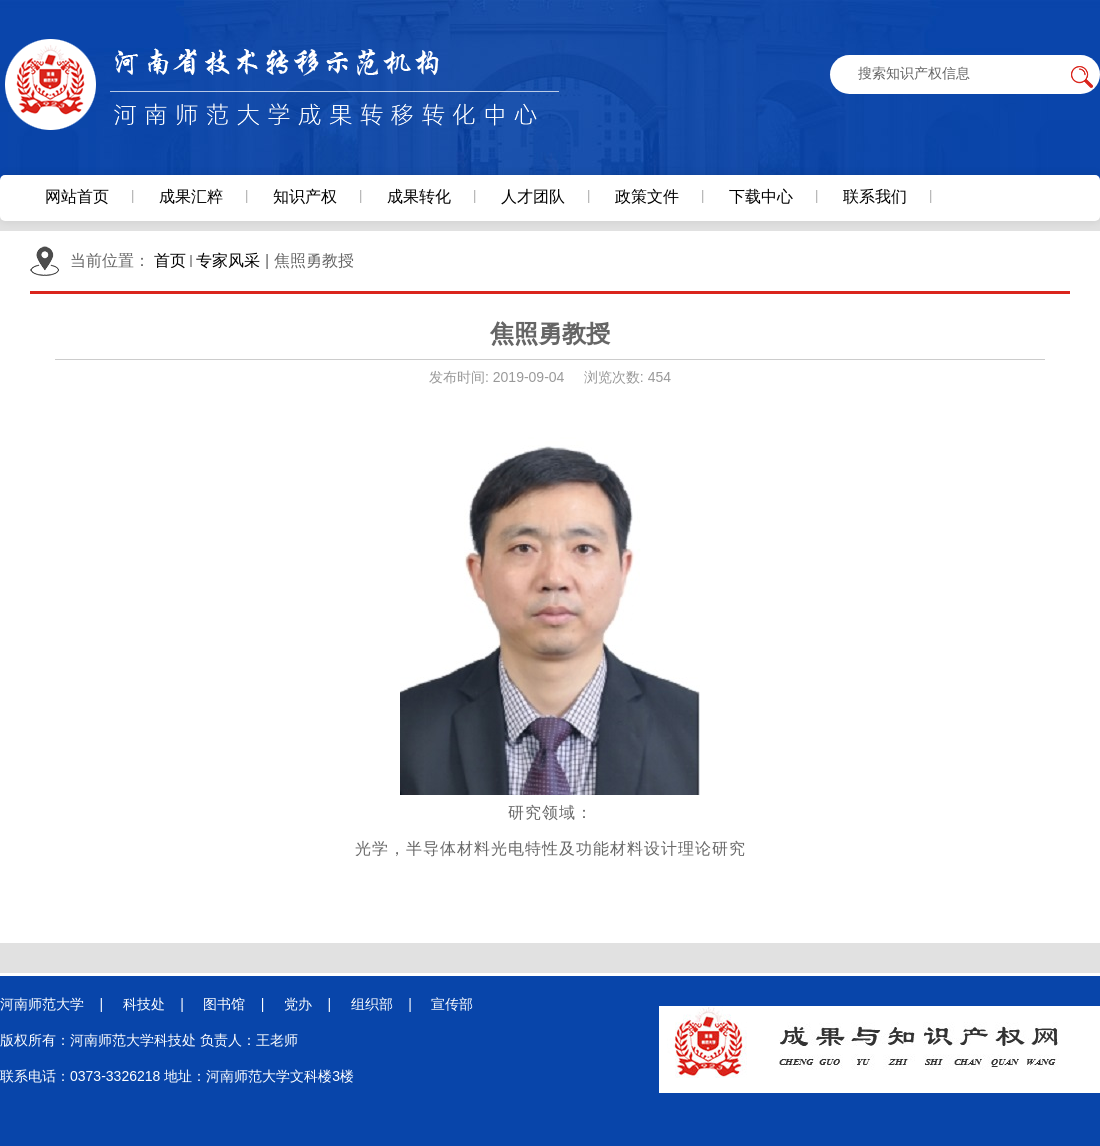  Describe the element at coordinates (372, 1004) in the screenshot. I see `组织部` at that location.